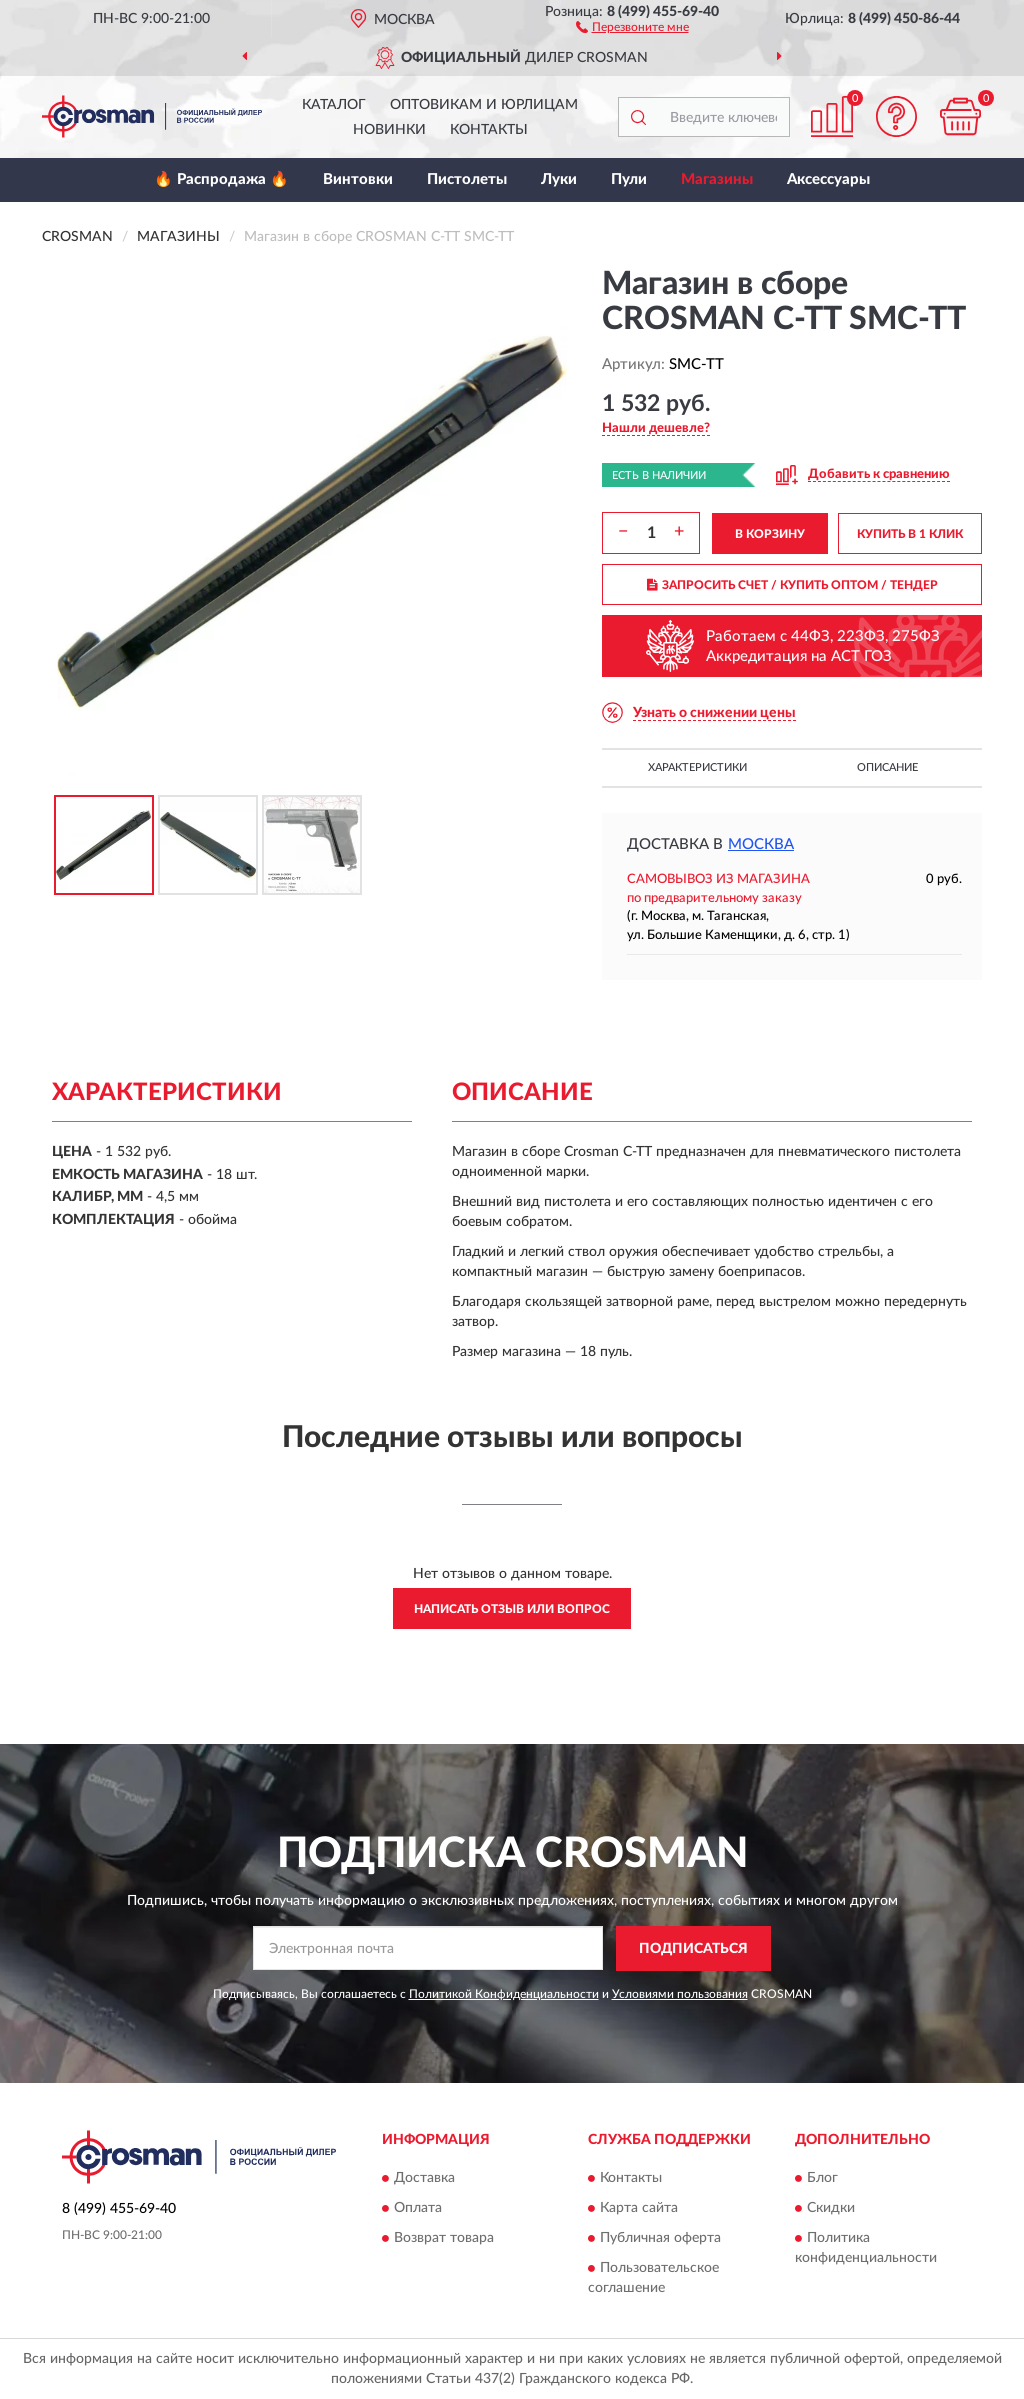 The height and width of the screenshot is (2399, 1024). I want to click on Магазины, so click(717, 179).